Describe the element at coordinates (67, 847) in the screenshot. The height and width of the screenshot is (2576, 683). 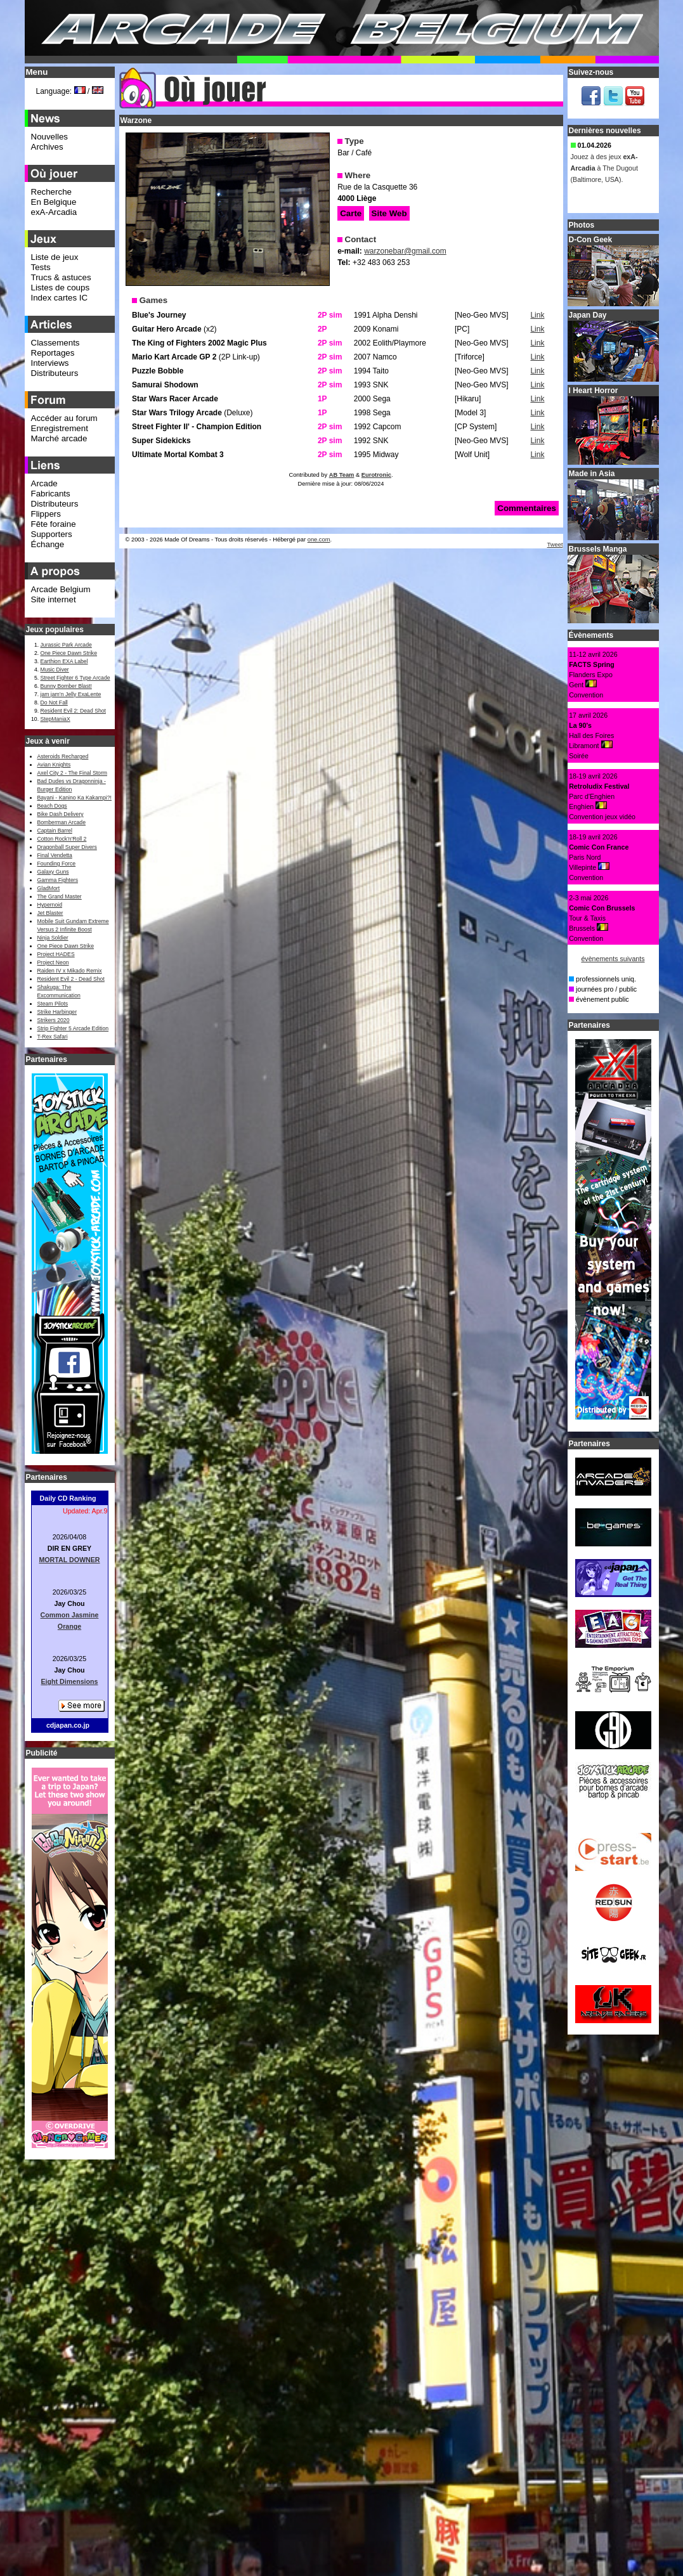
I see `Dragonball Super Divers` at that location.